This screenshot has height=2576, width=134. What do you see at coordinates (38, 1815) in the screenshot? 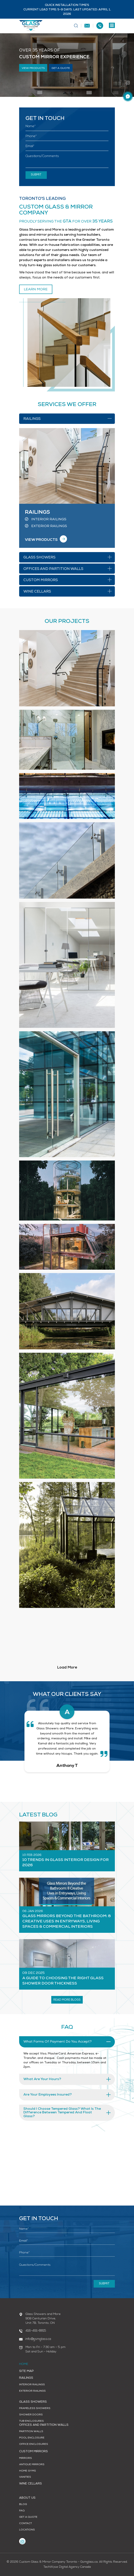
I see `LATEST BLOG` at bounding box center [38, 1815].